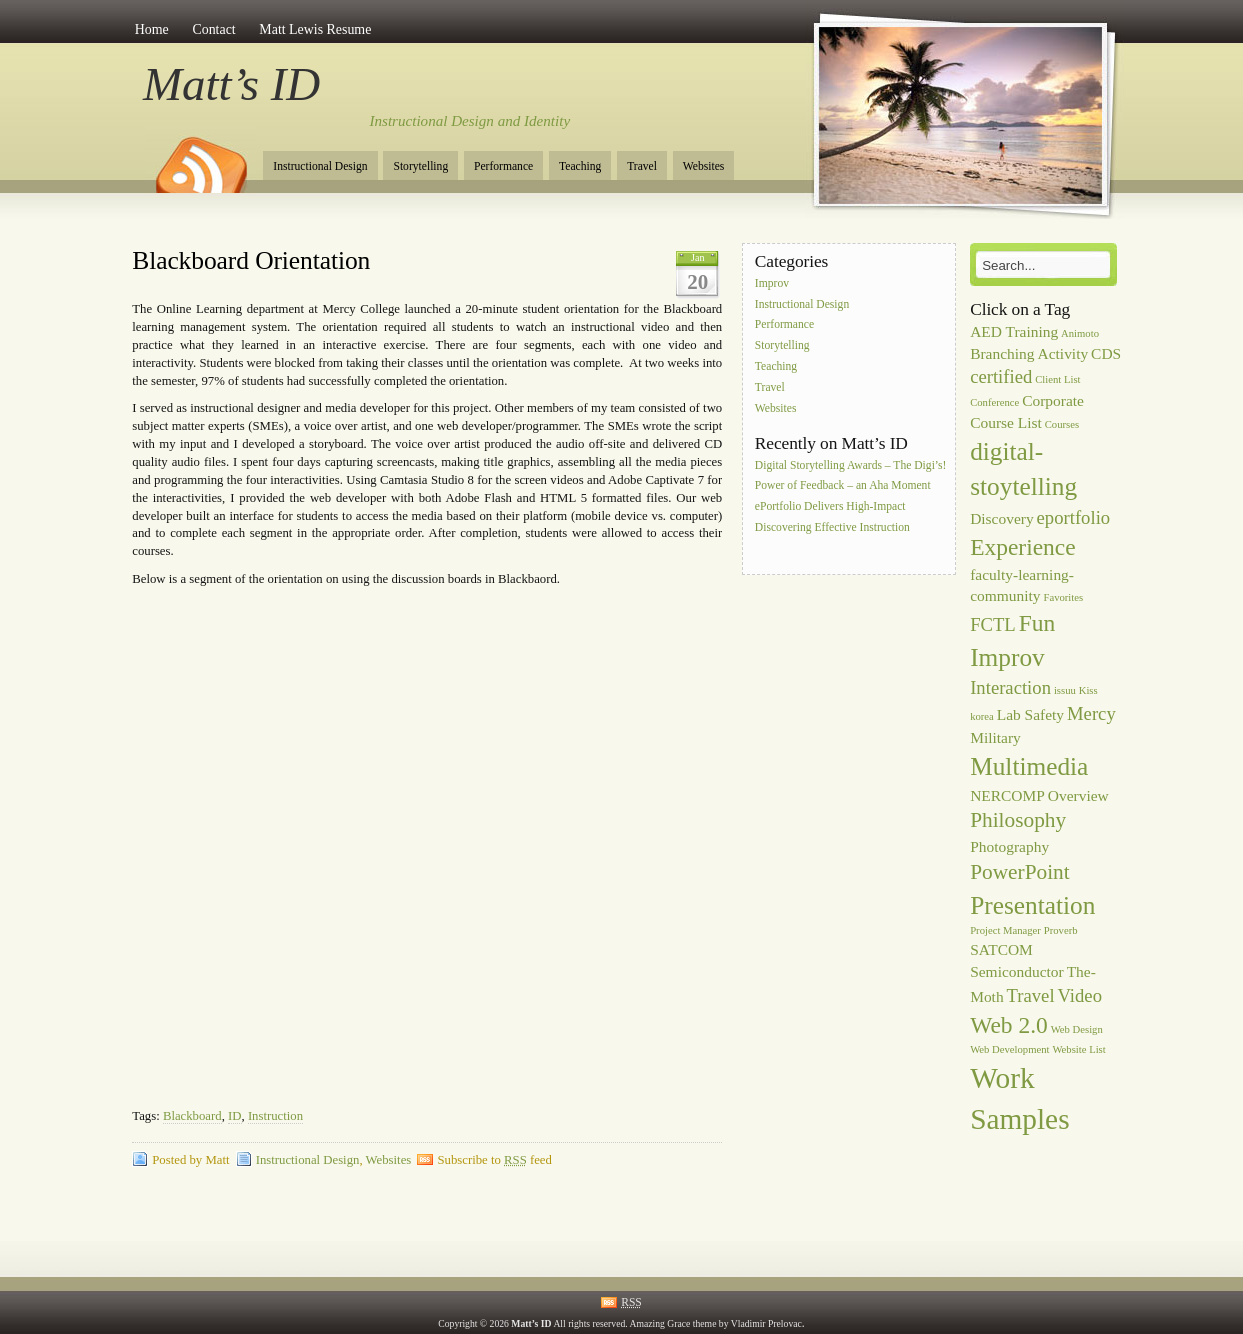 The height and width of the screenshot is (1334, 1243). Describe the element at coordinates (995, 737) in the screenshot. I see `Military [Military (2 items)]` at that location.